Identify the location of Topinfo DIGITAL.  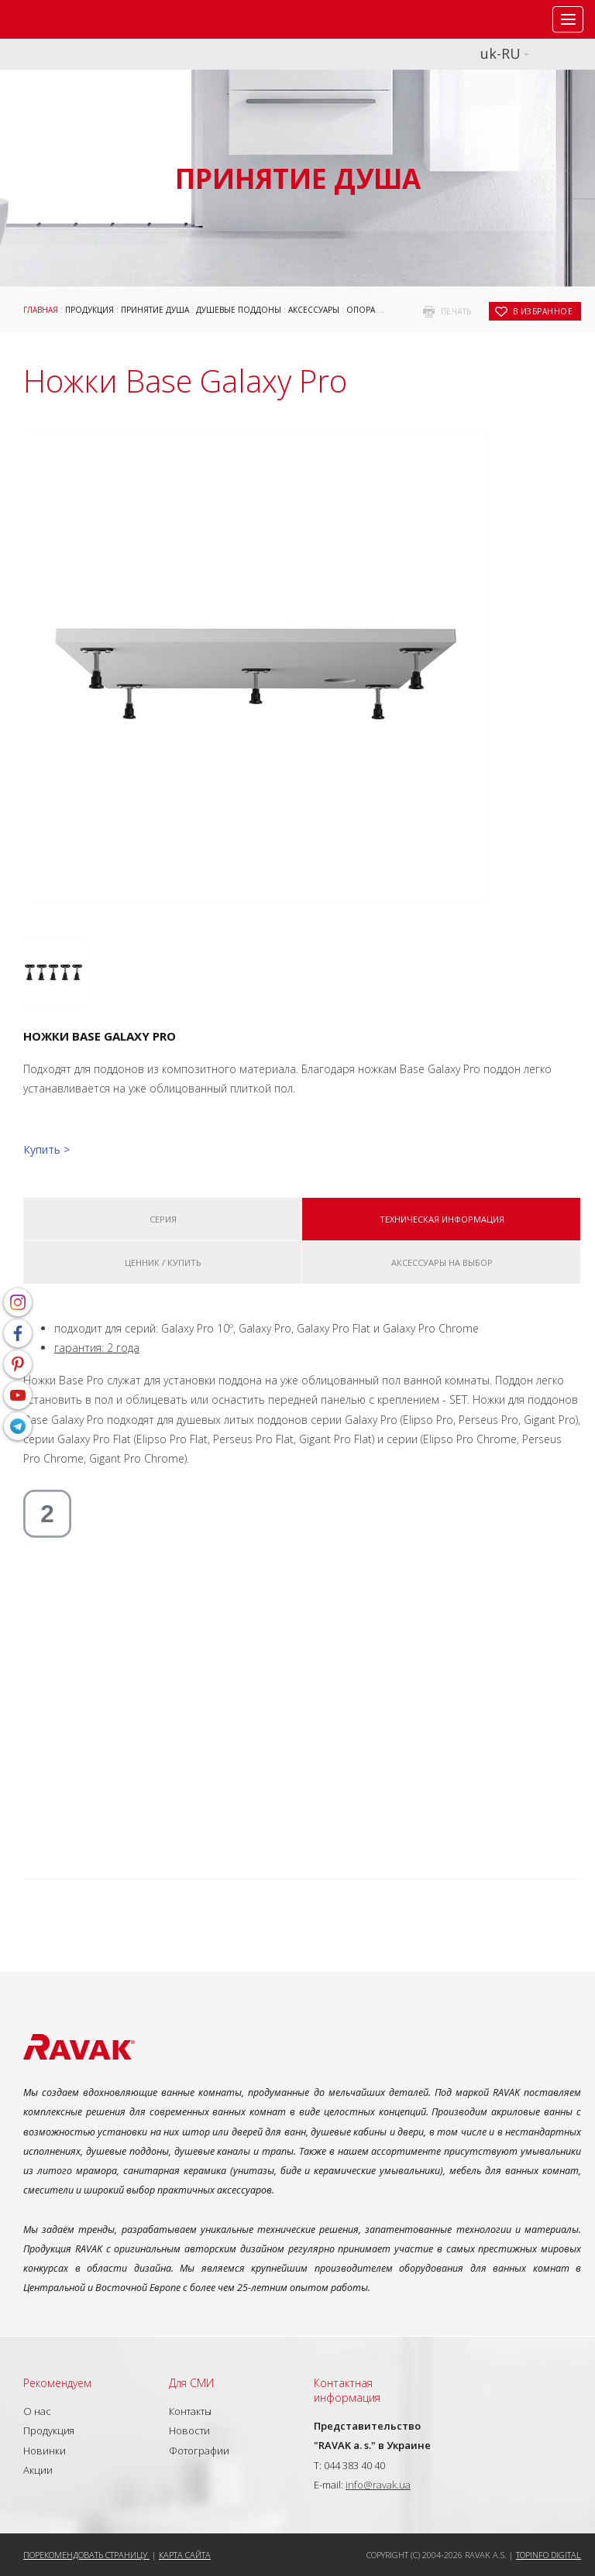
(548, 2555).